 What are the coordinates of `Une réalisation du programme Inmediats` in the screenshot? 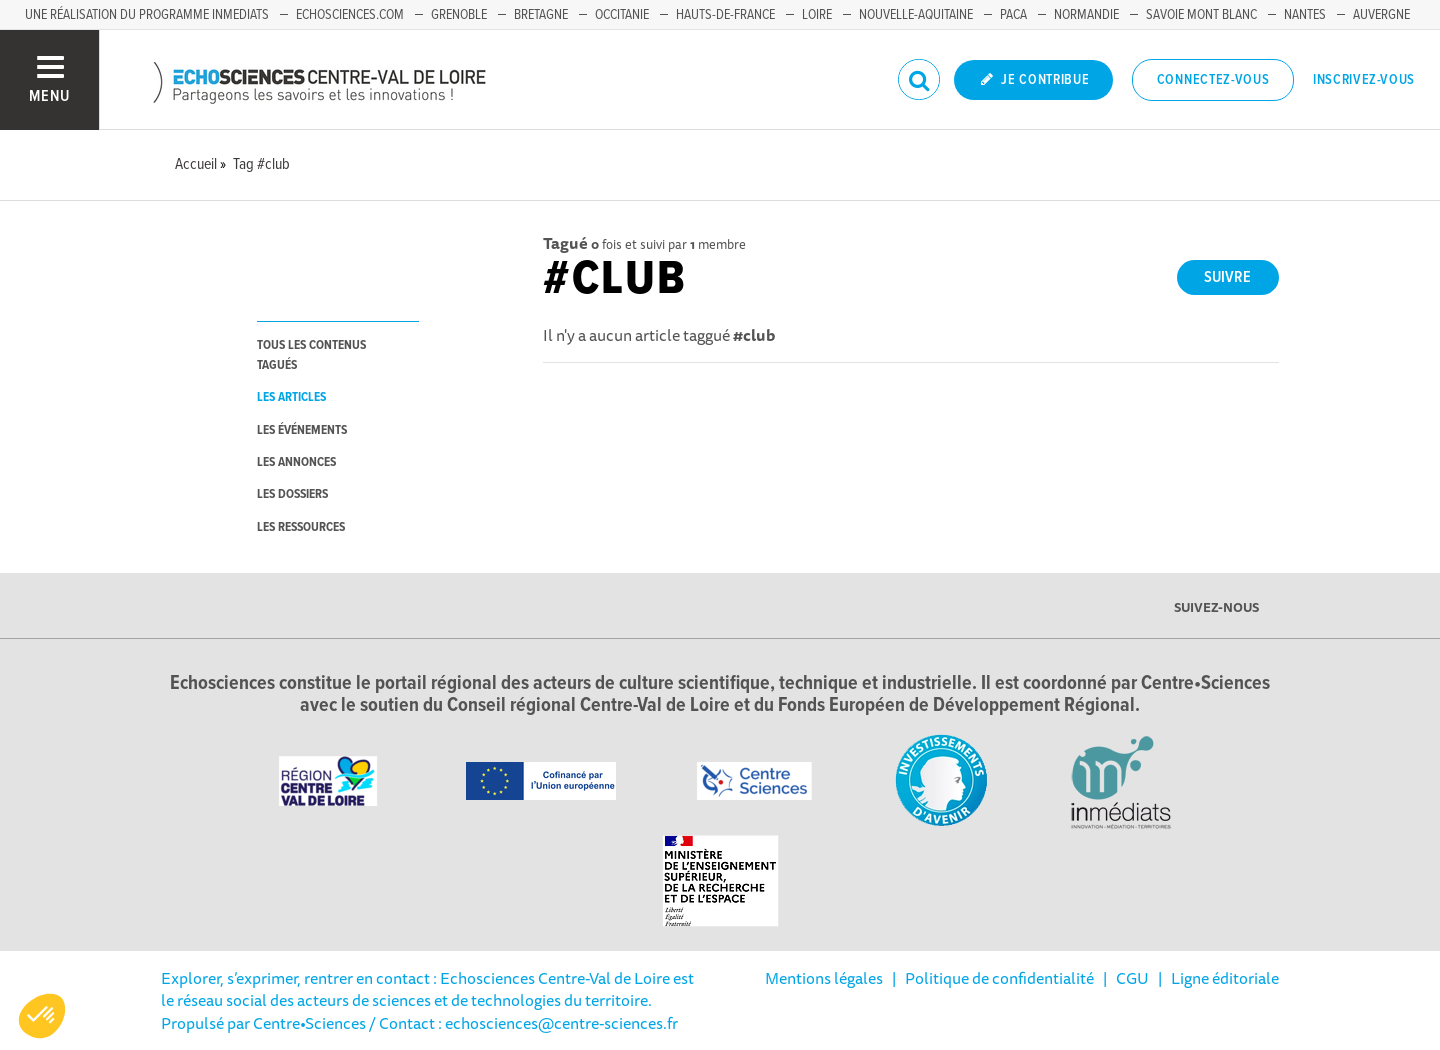 It's located at (147, 15).